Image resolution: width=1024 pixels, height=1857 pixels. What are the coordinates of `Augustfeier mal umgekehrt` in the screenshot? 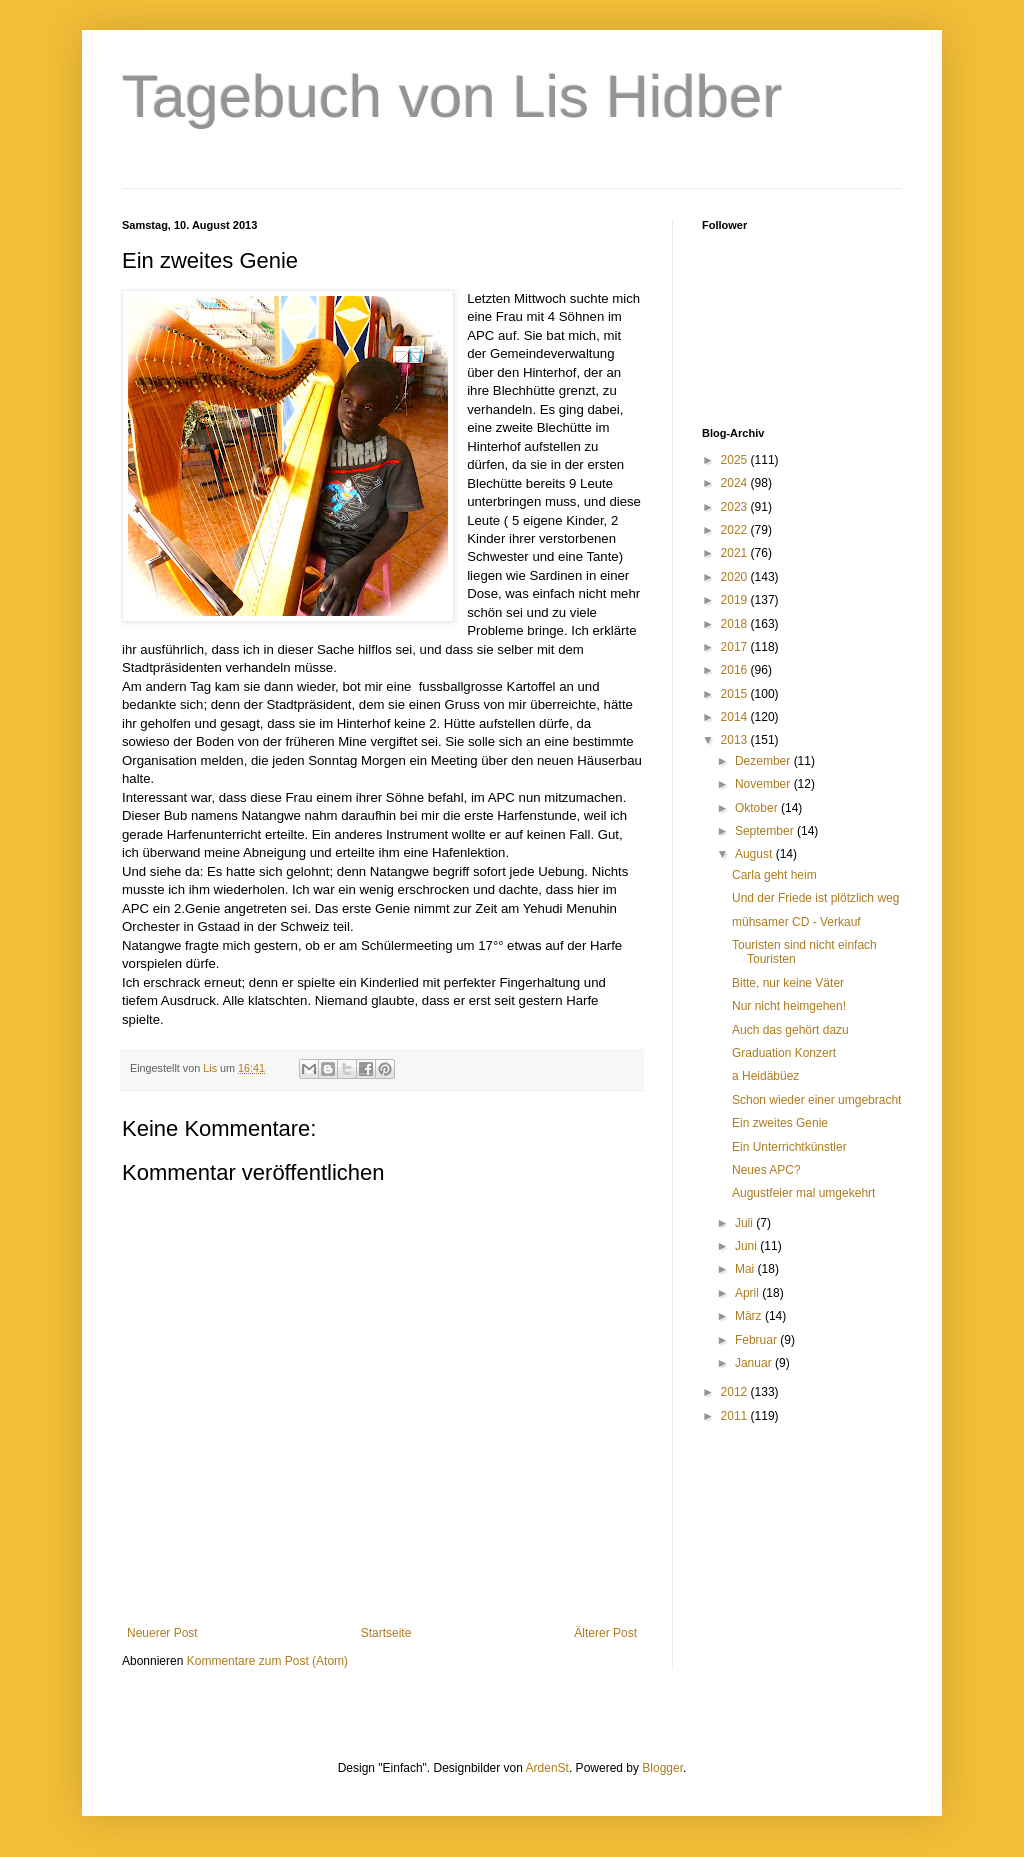 It's located at (803, 1193).